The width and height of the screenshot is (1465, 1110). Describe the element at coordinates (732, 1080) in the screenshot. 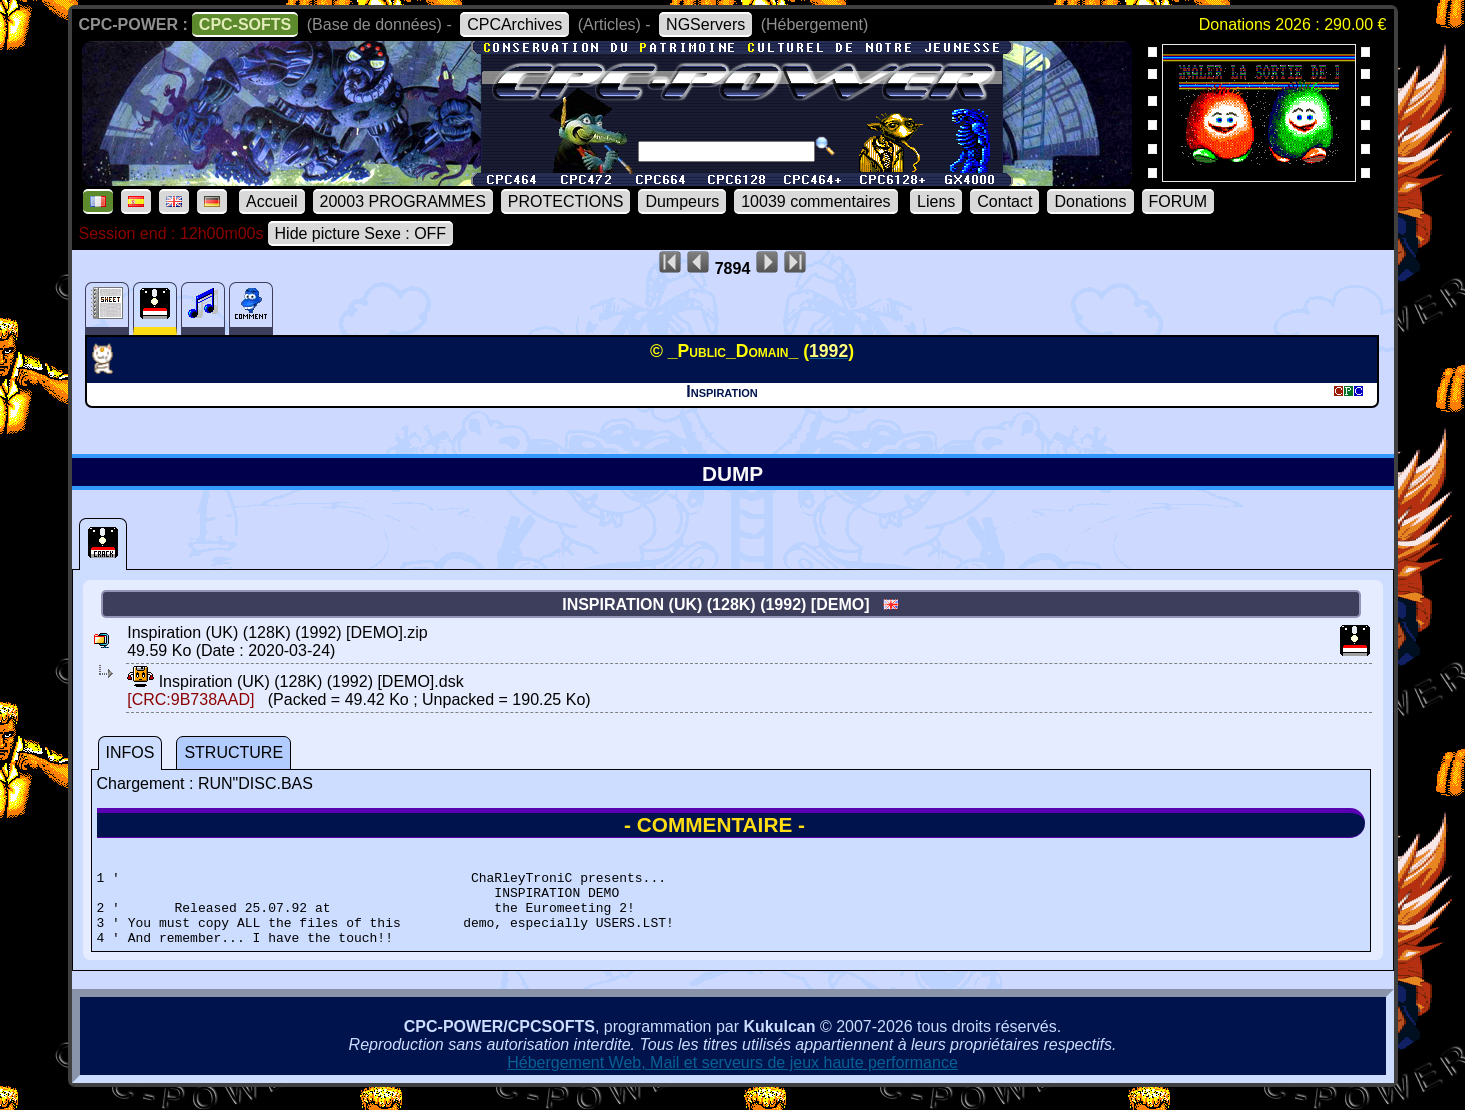

I see `Hébergement Web, Mail et serveurs de jeux haute performance` at that location.